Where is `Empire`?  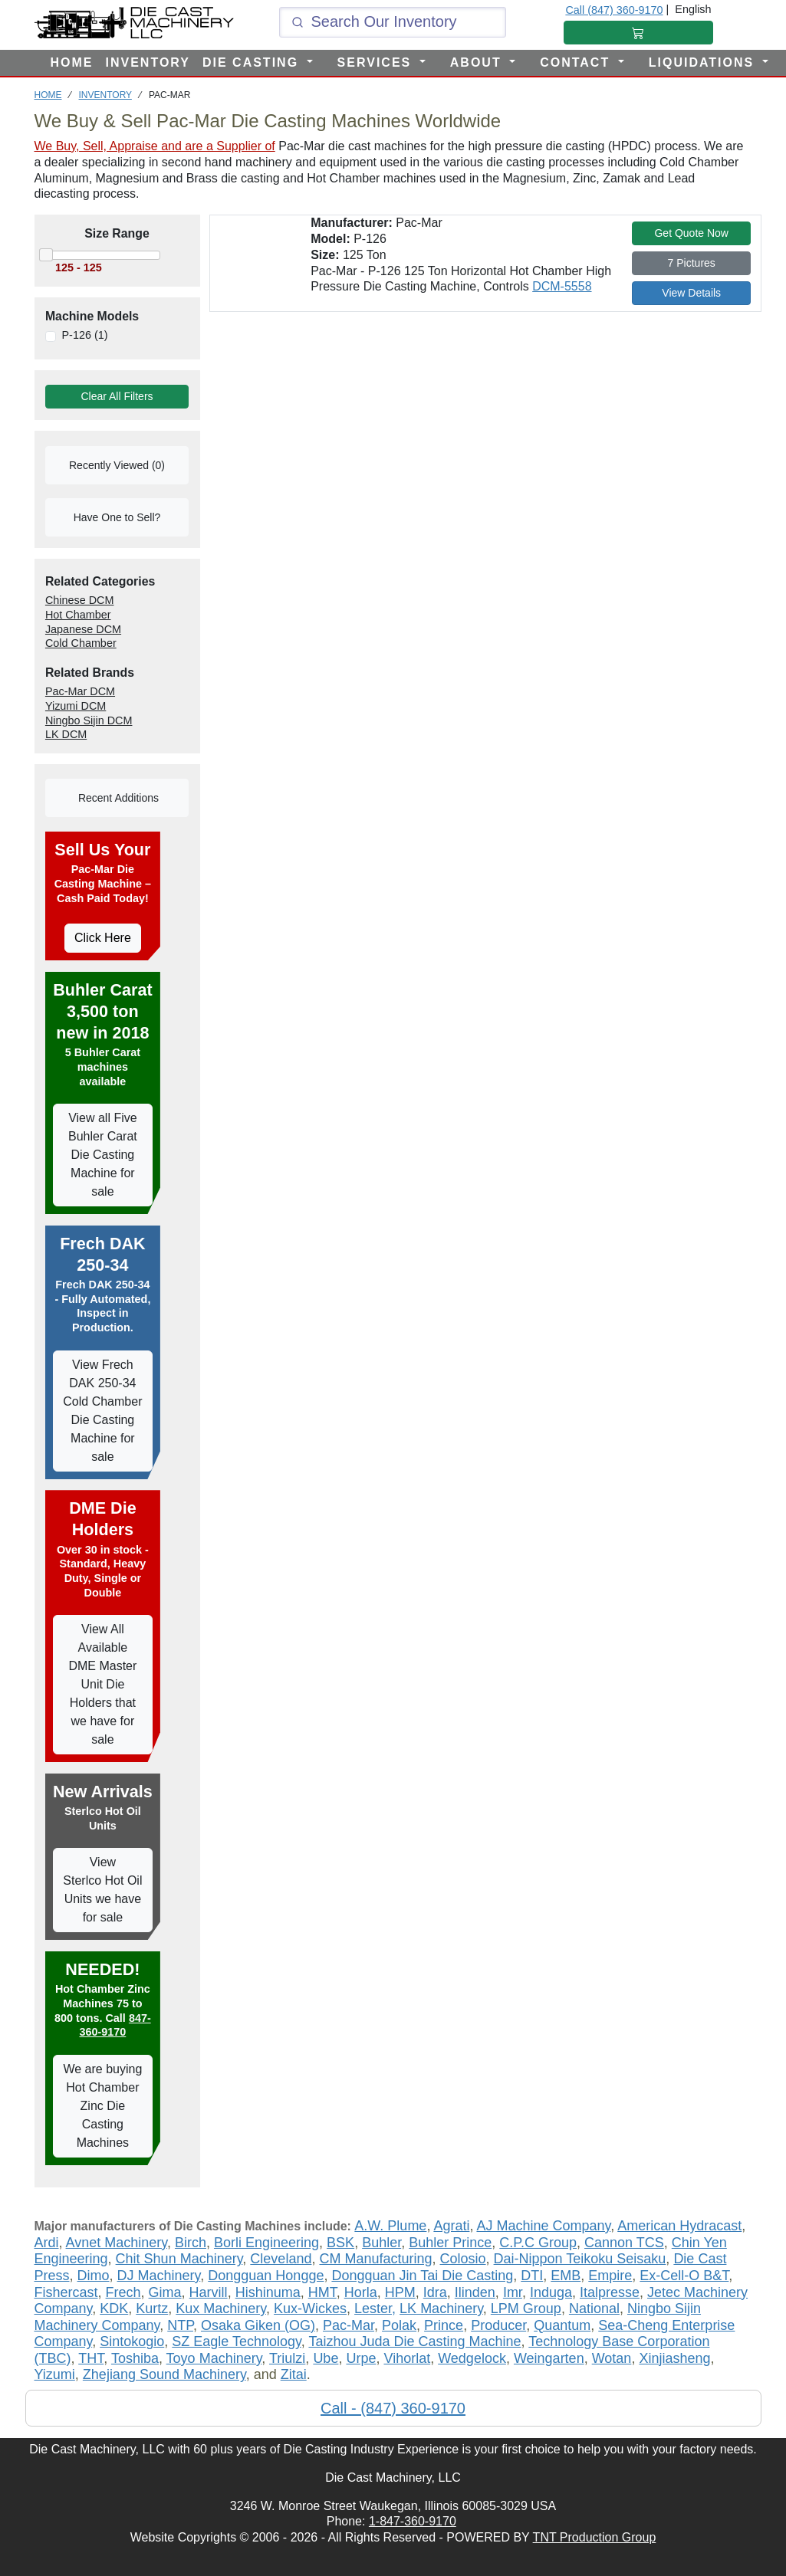 Empire is located at coordinates (610, 2275).